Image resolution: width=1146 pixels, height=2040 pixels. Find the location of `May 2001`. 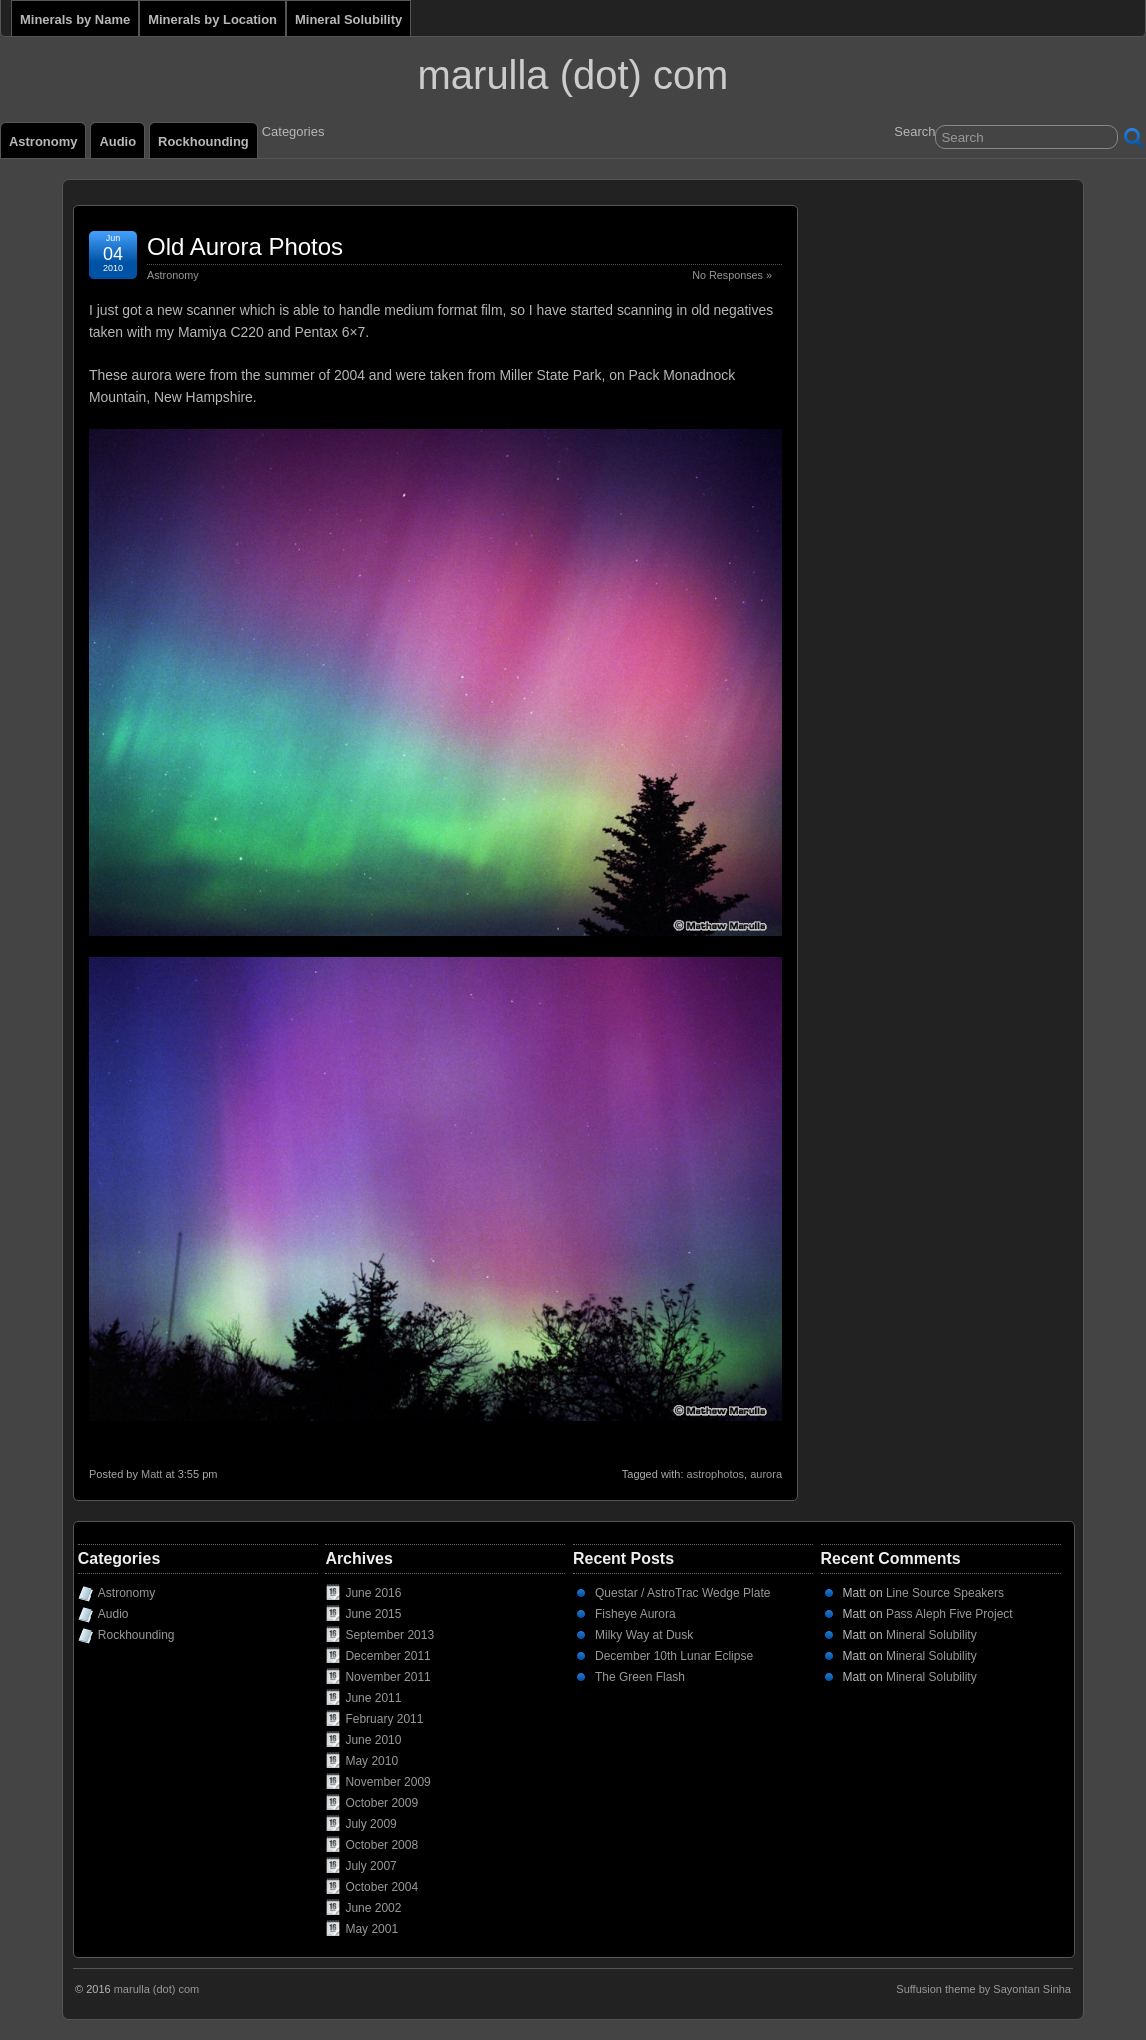

May 2001 is located at coordinates (371, 1929).